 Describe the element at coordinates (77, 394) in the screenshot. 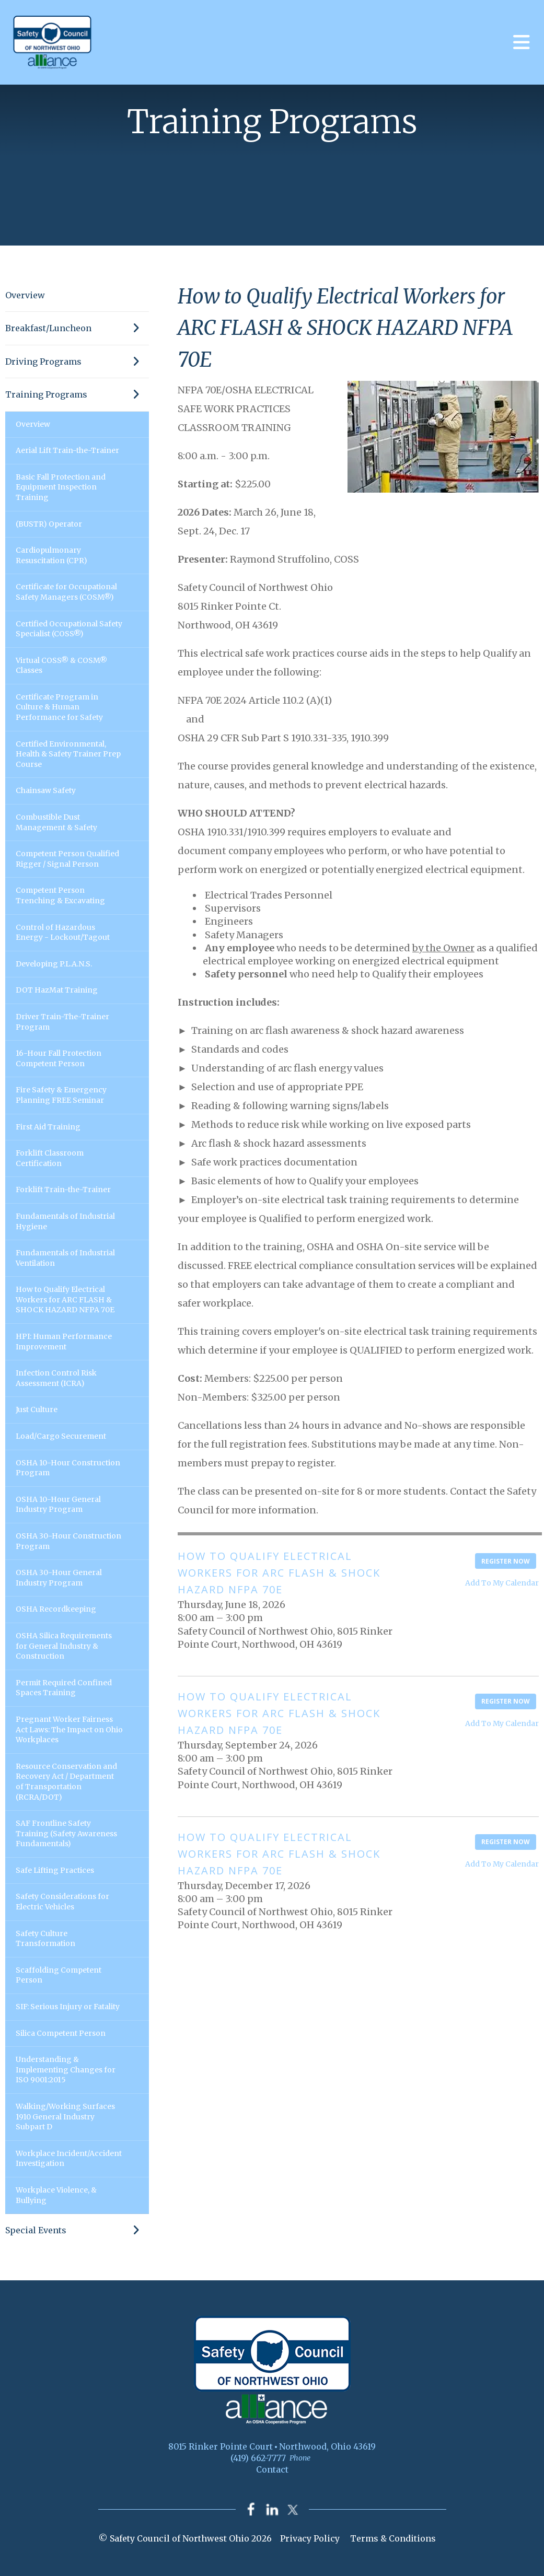

I see `Training Programs` at that location.